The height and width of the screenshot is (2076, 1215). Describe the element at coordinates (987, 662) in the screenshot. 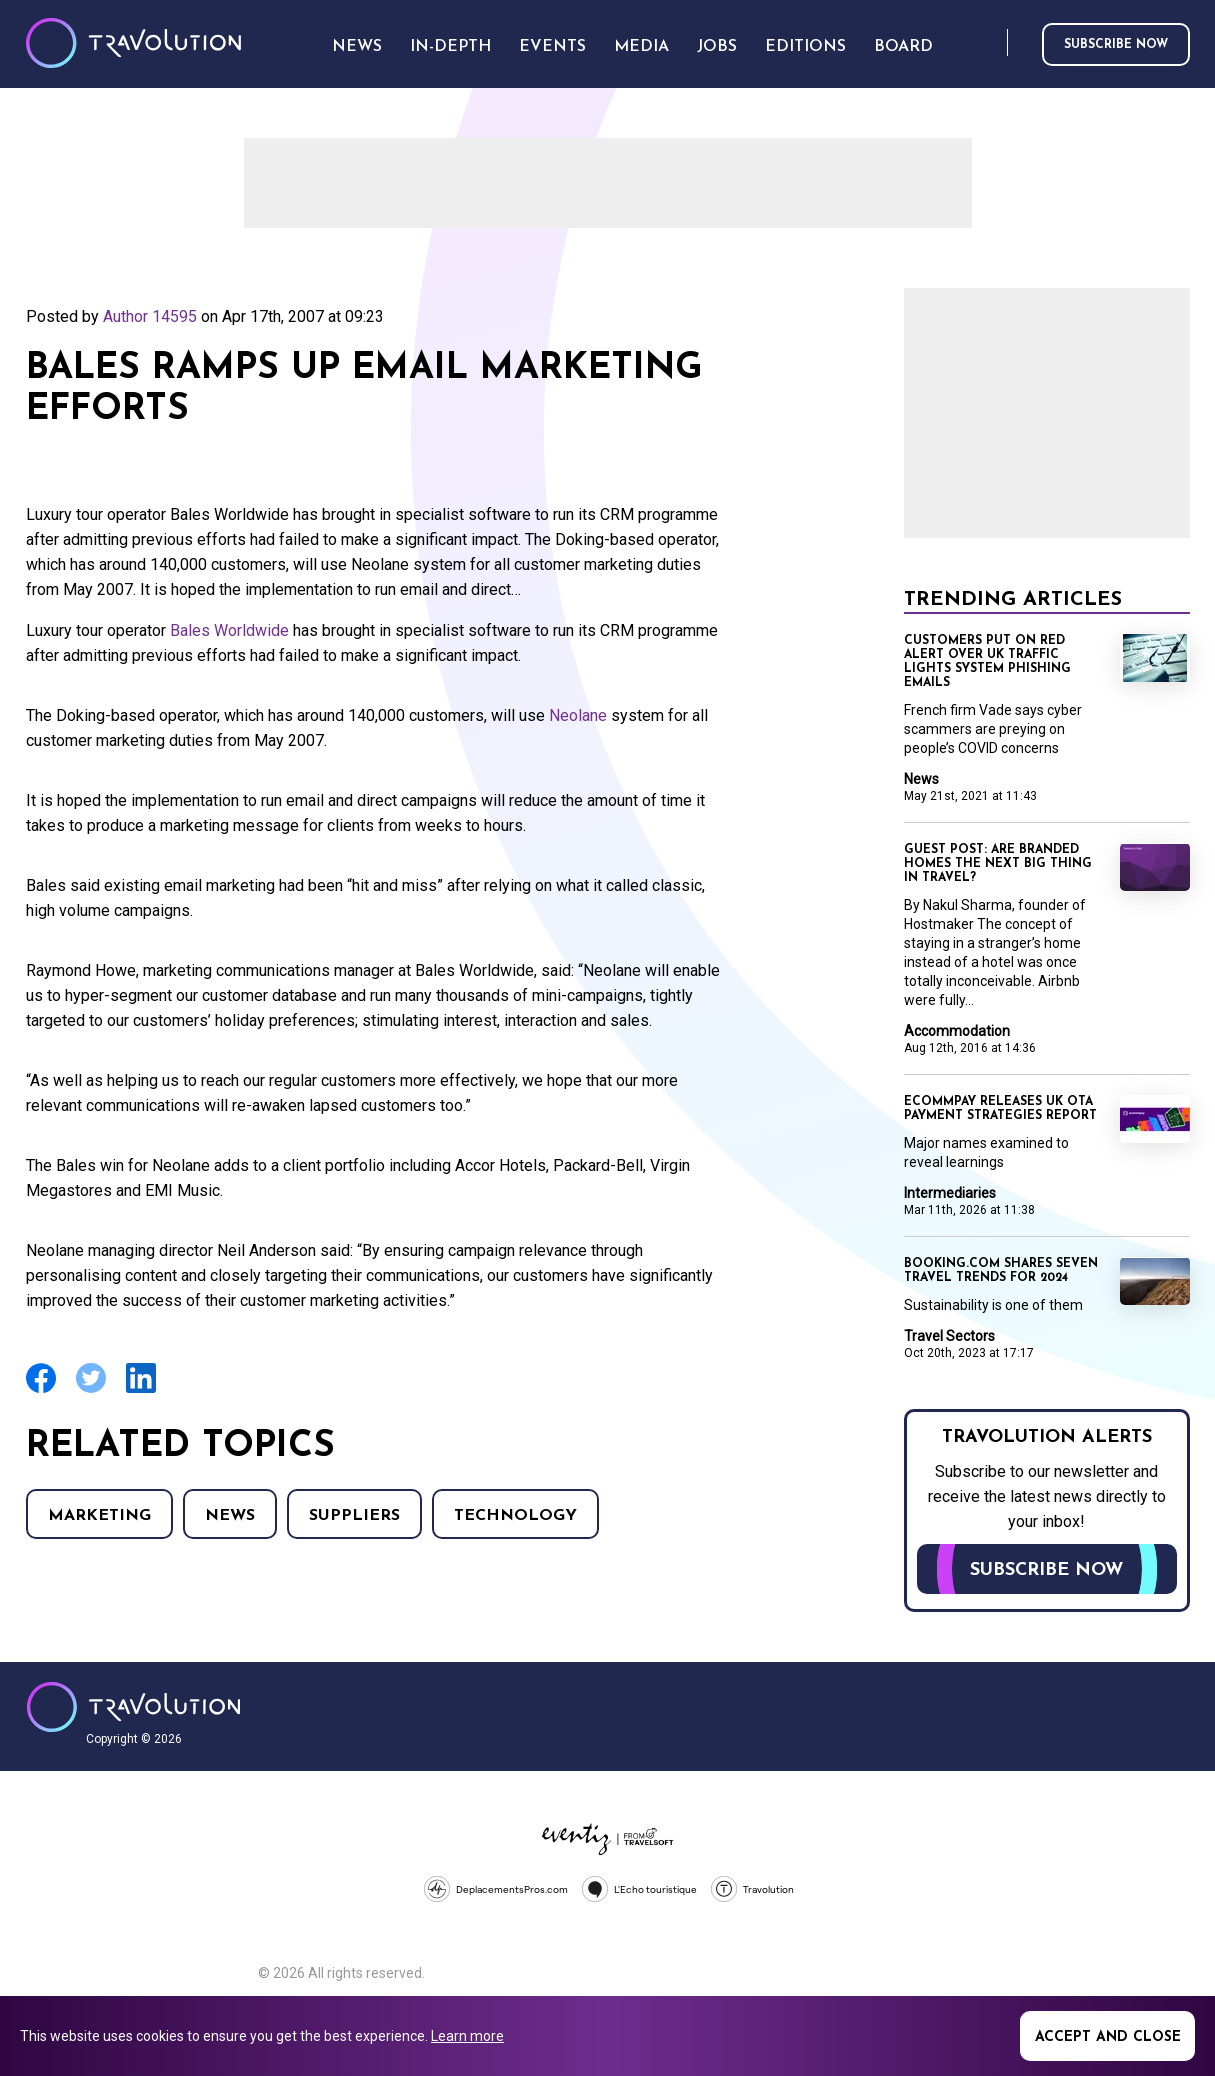

I see `Customers put on red alert over UK traffic lights system phishing emails` at that location.